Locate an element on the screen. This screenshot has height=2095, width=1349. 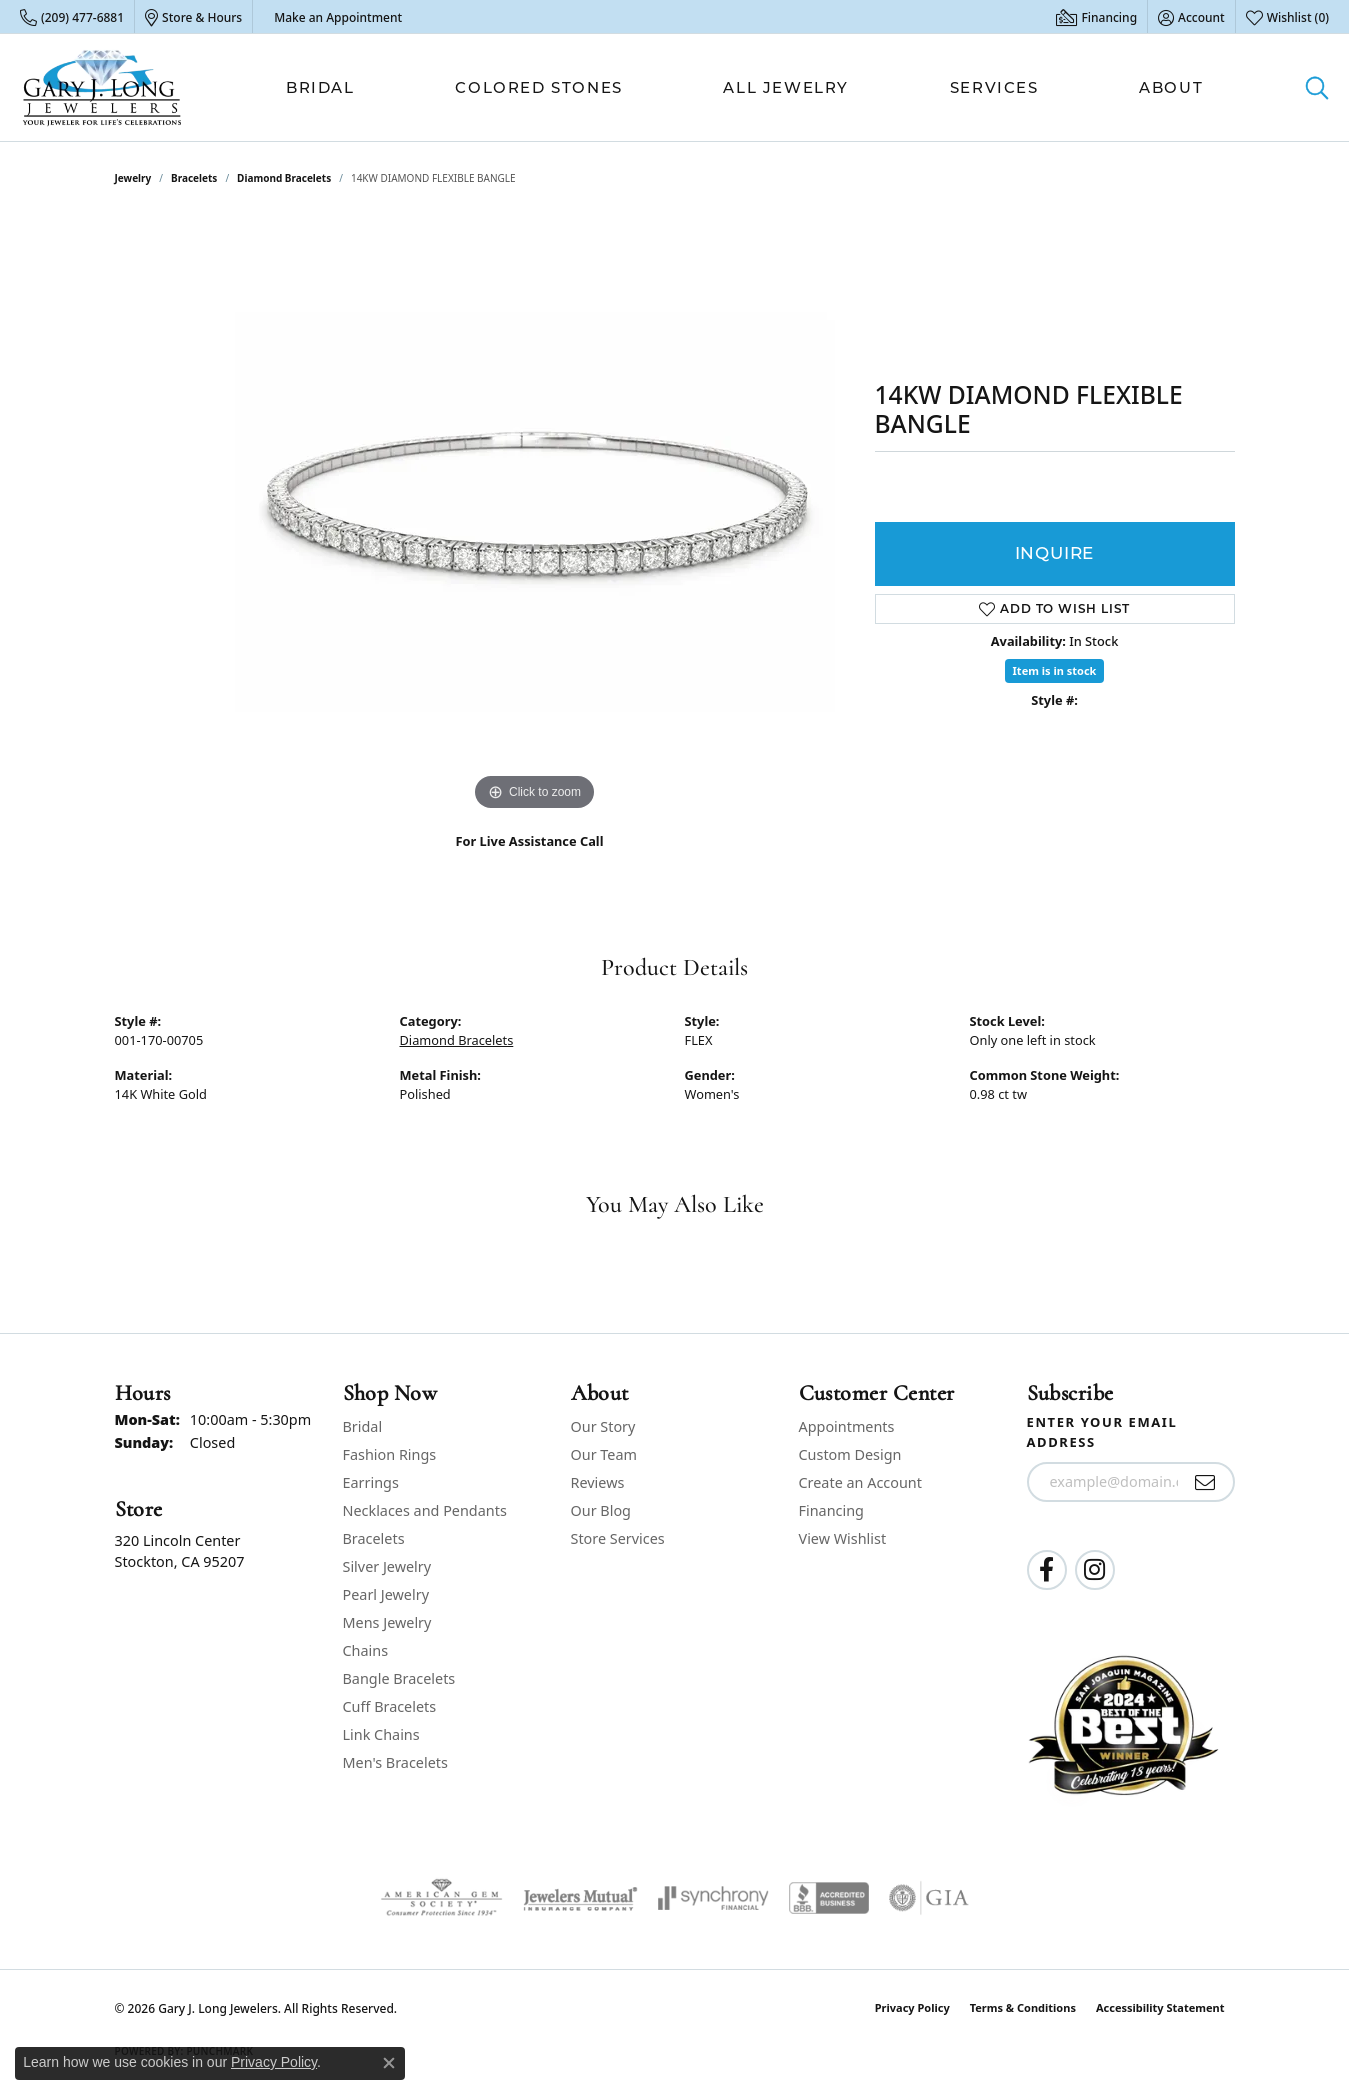
[Close consent popup] is located at coordinates (389, 2063).